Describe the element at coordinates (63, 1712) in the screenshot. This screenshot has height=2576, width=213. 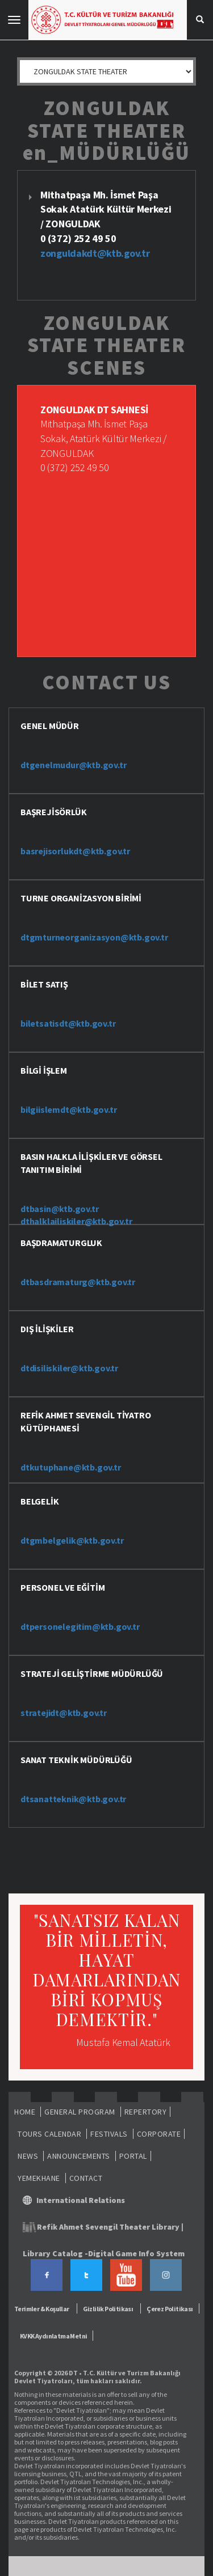
I see `stratejidt@ktb.gov.tr` at that location.